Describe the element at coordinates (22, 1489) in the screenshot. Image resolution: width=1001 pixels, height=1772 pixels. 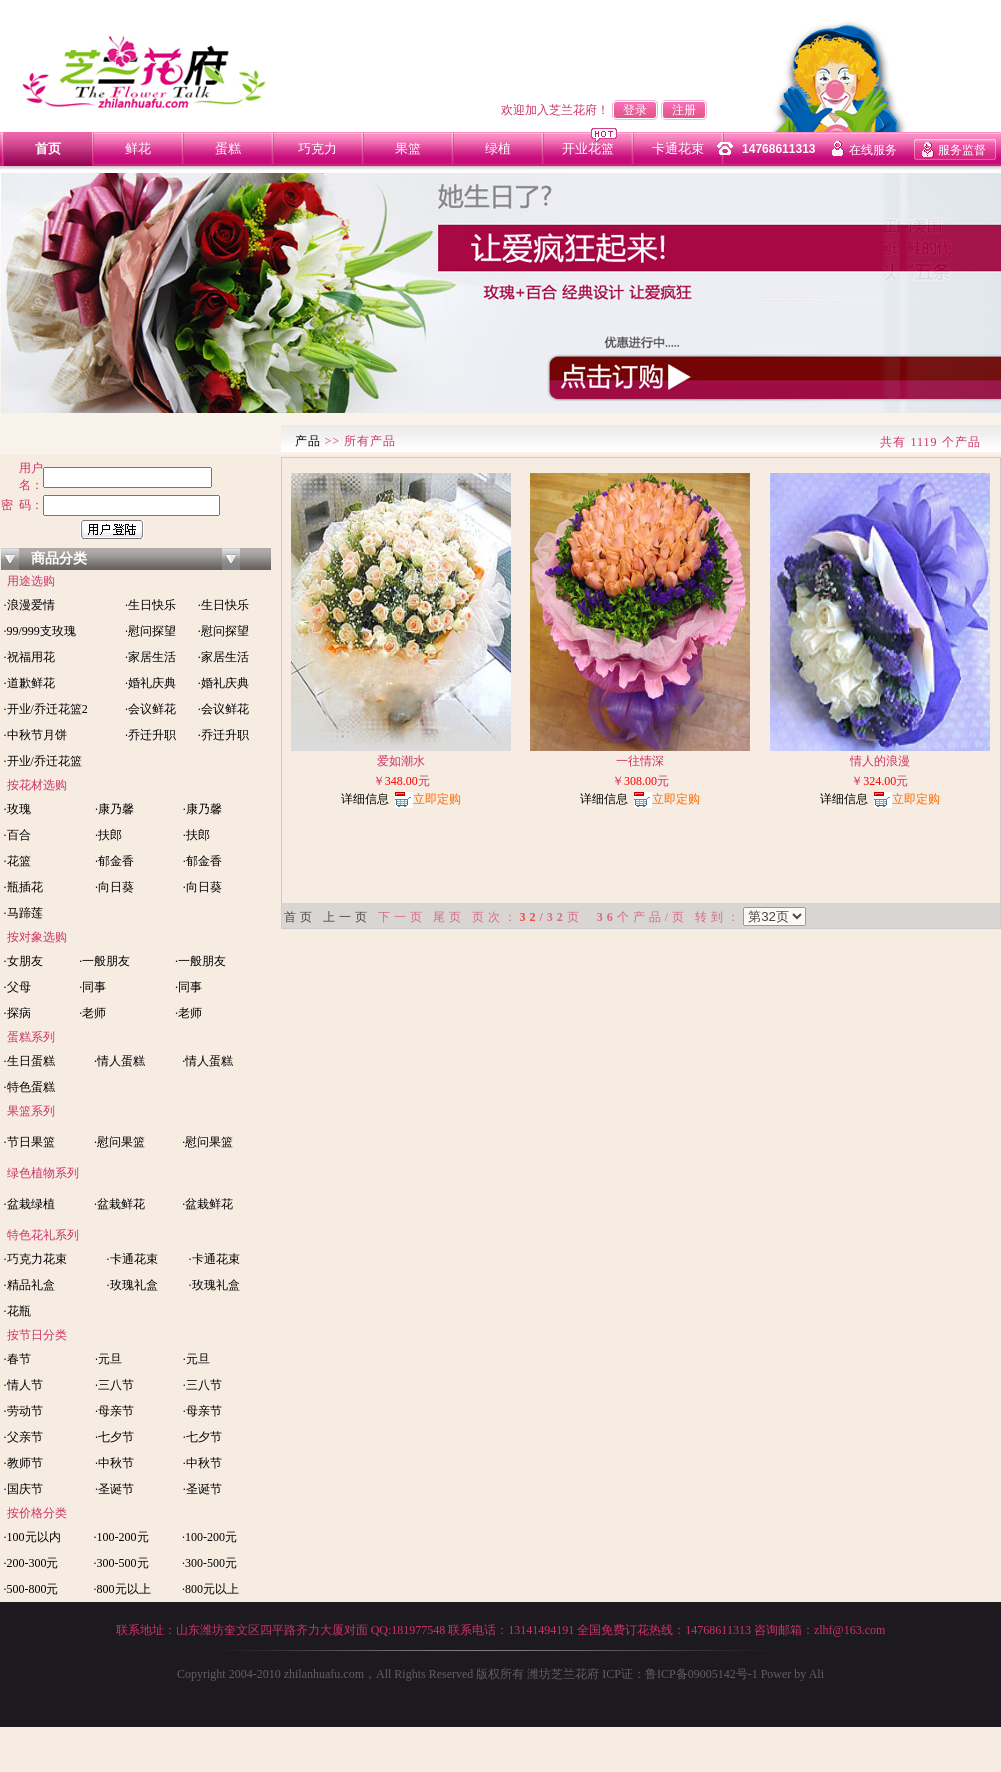
I see `·国庆节` at that location.